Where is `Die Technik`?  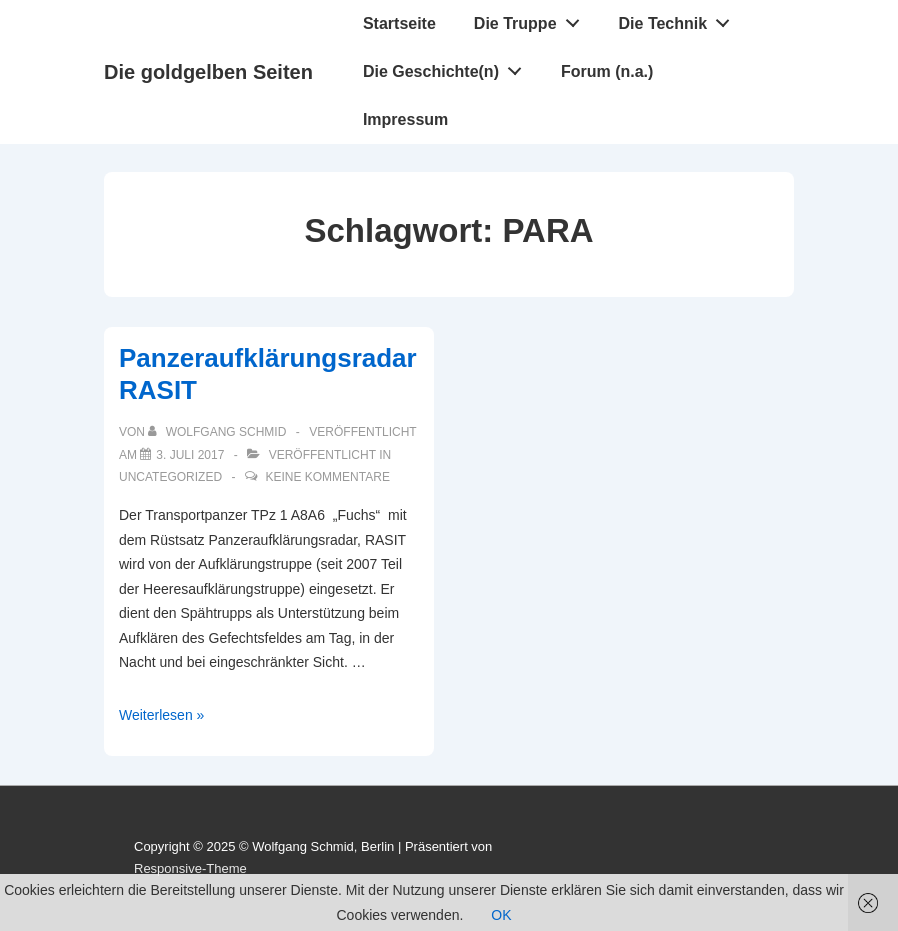
Die Technik is located at coordinates (680, 19).